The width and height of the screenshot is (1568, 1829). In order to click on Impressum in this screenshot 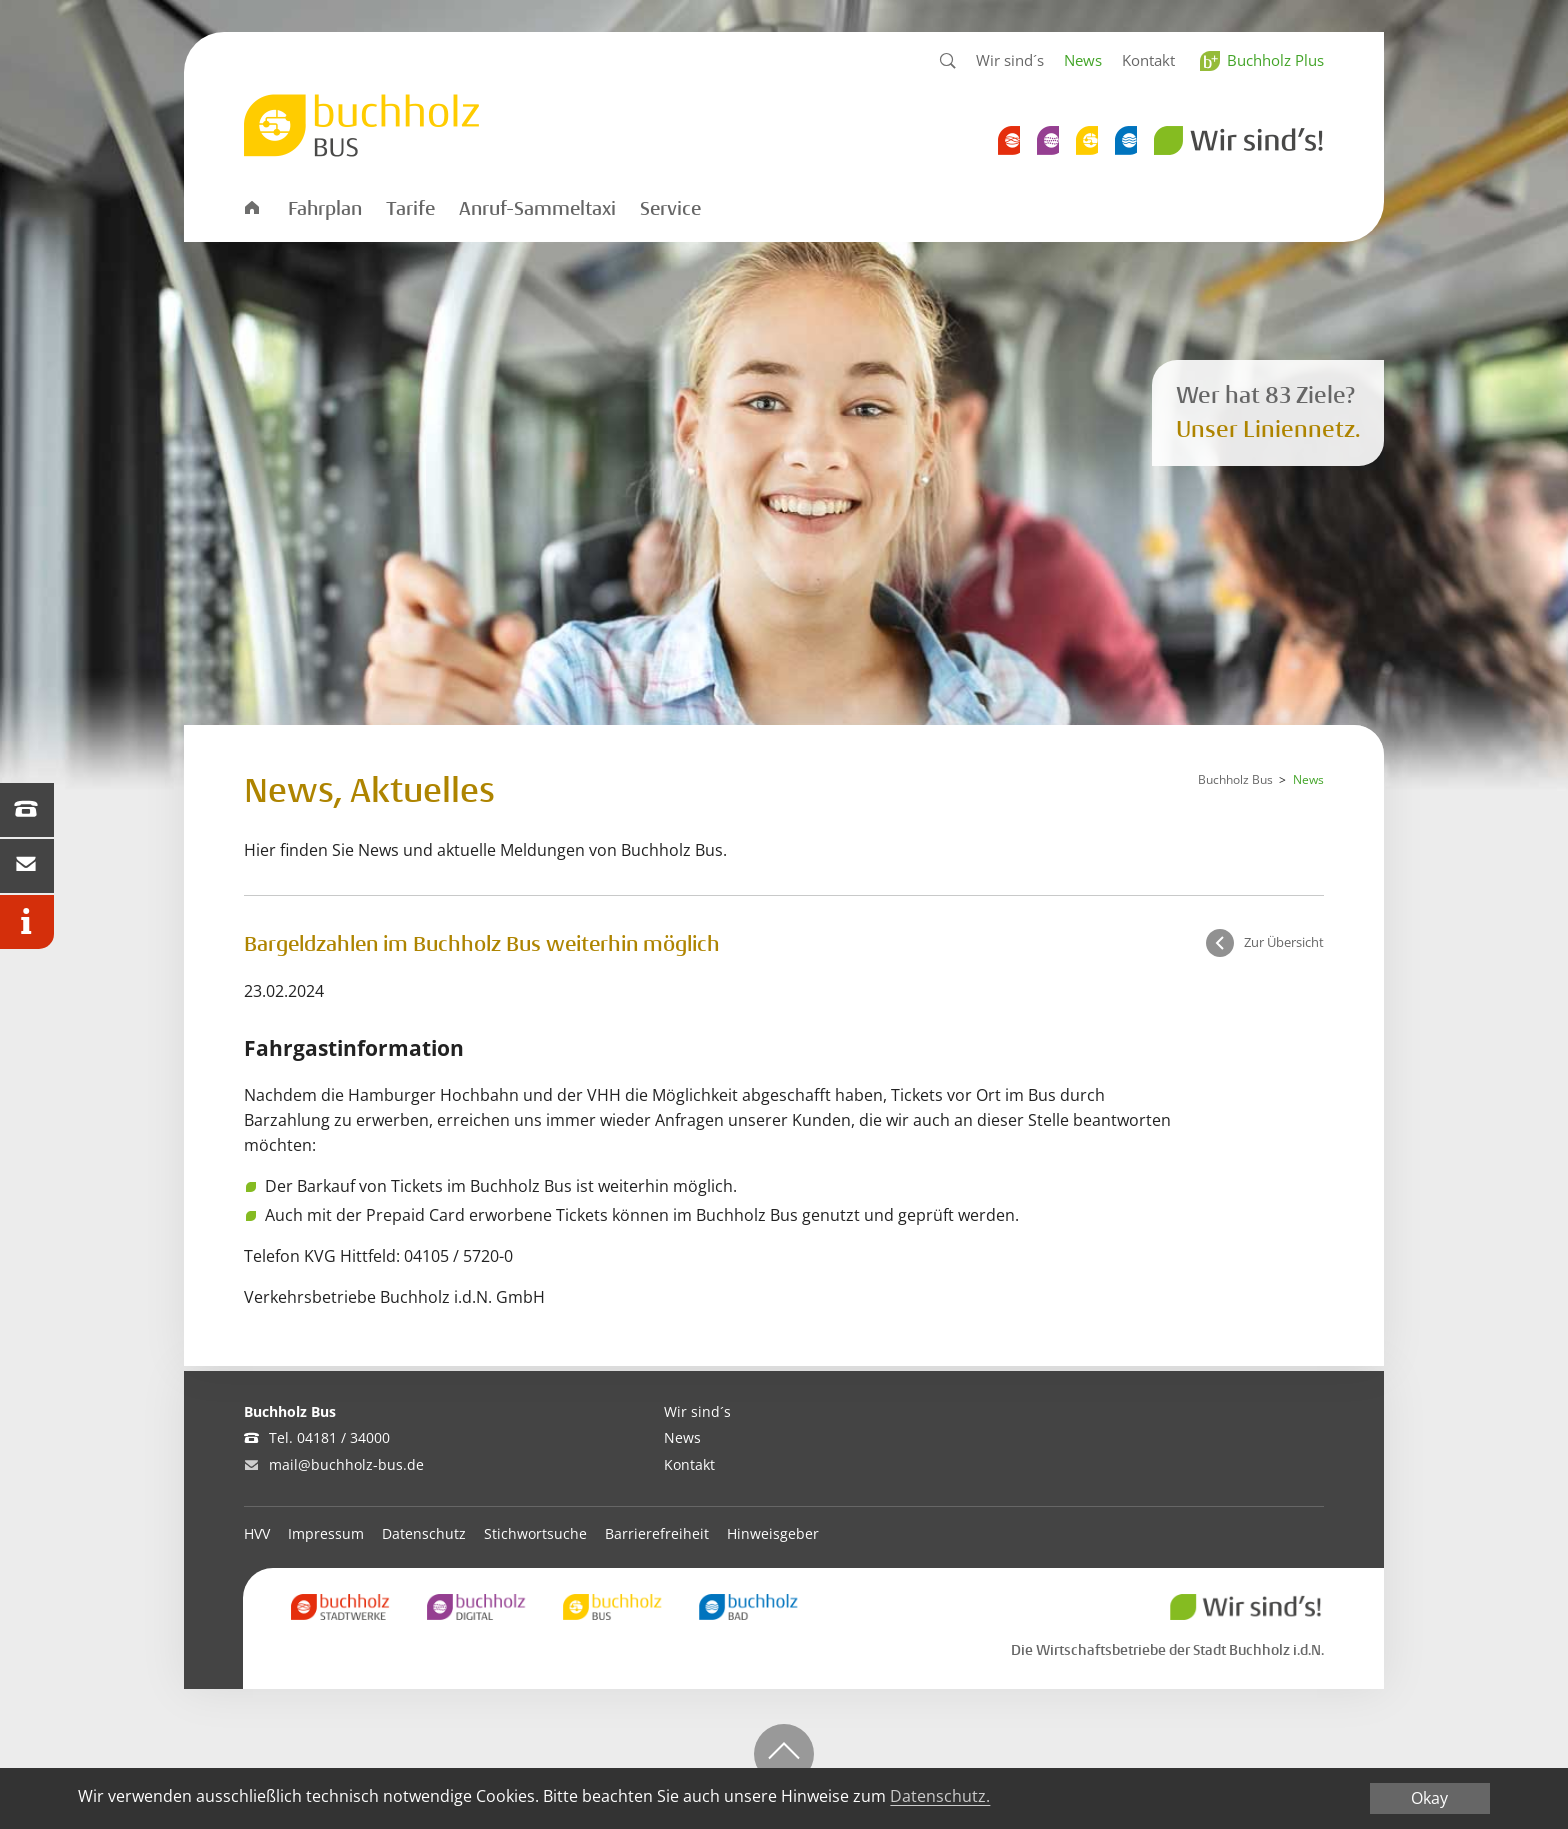, I will do `click(326, 1533)`.